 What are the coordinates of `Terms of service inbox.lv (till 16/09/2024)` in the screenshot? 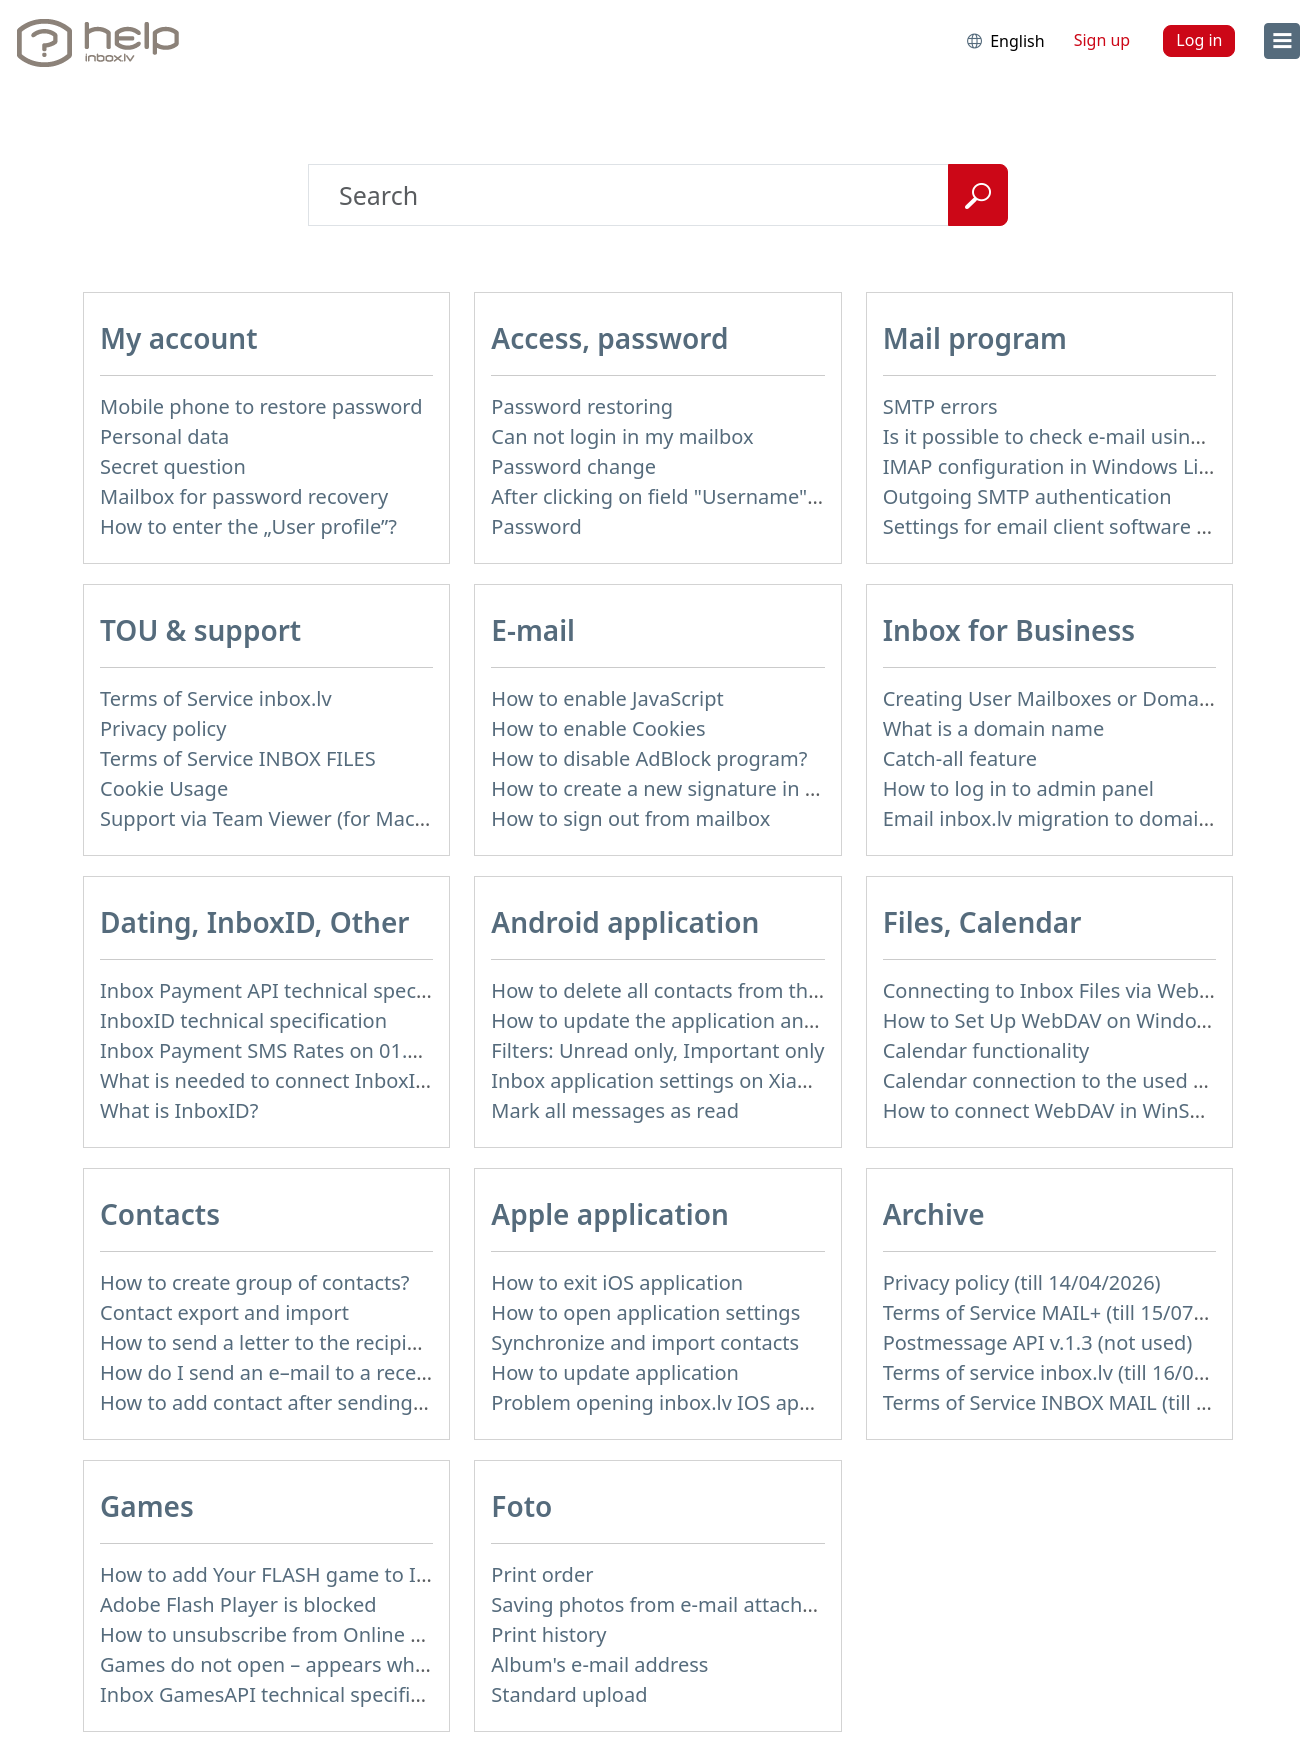 It's located at (1074, 1372).